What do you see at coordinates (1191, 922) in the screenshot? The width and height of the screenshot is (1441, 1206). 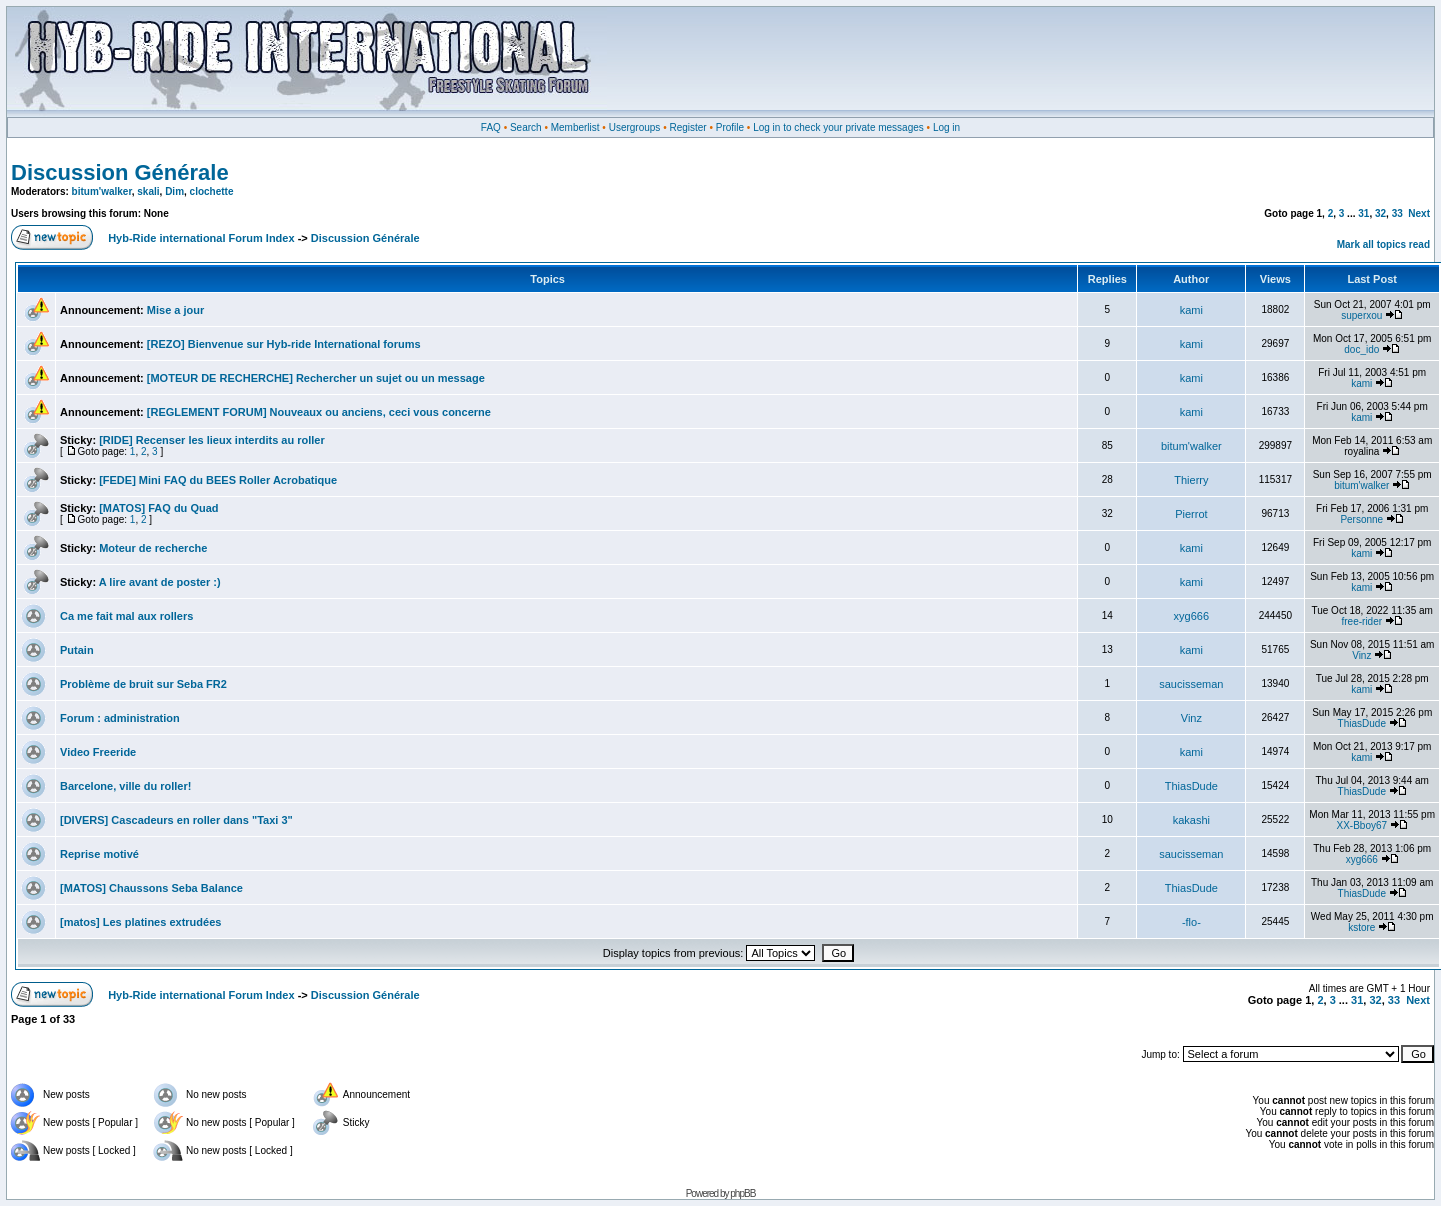 I see `-flo-` at bounding box center [1191, 922].